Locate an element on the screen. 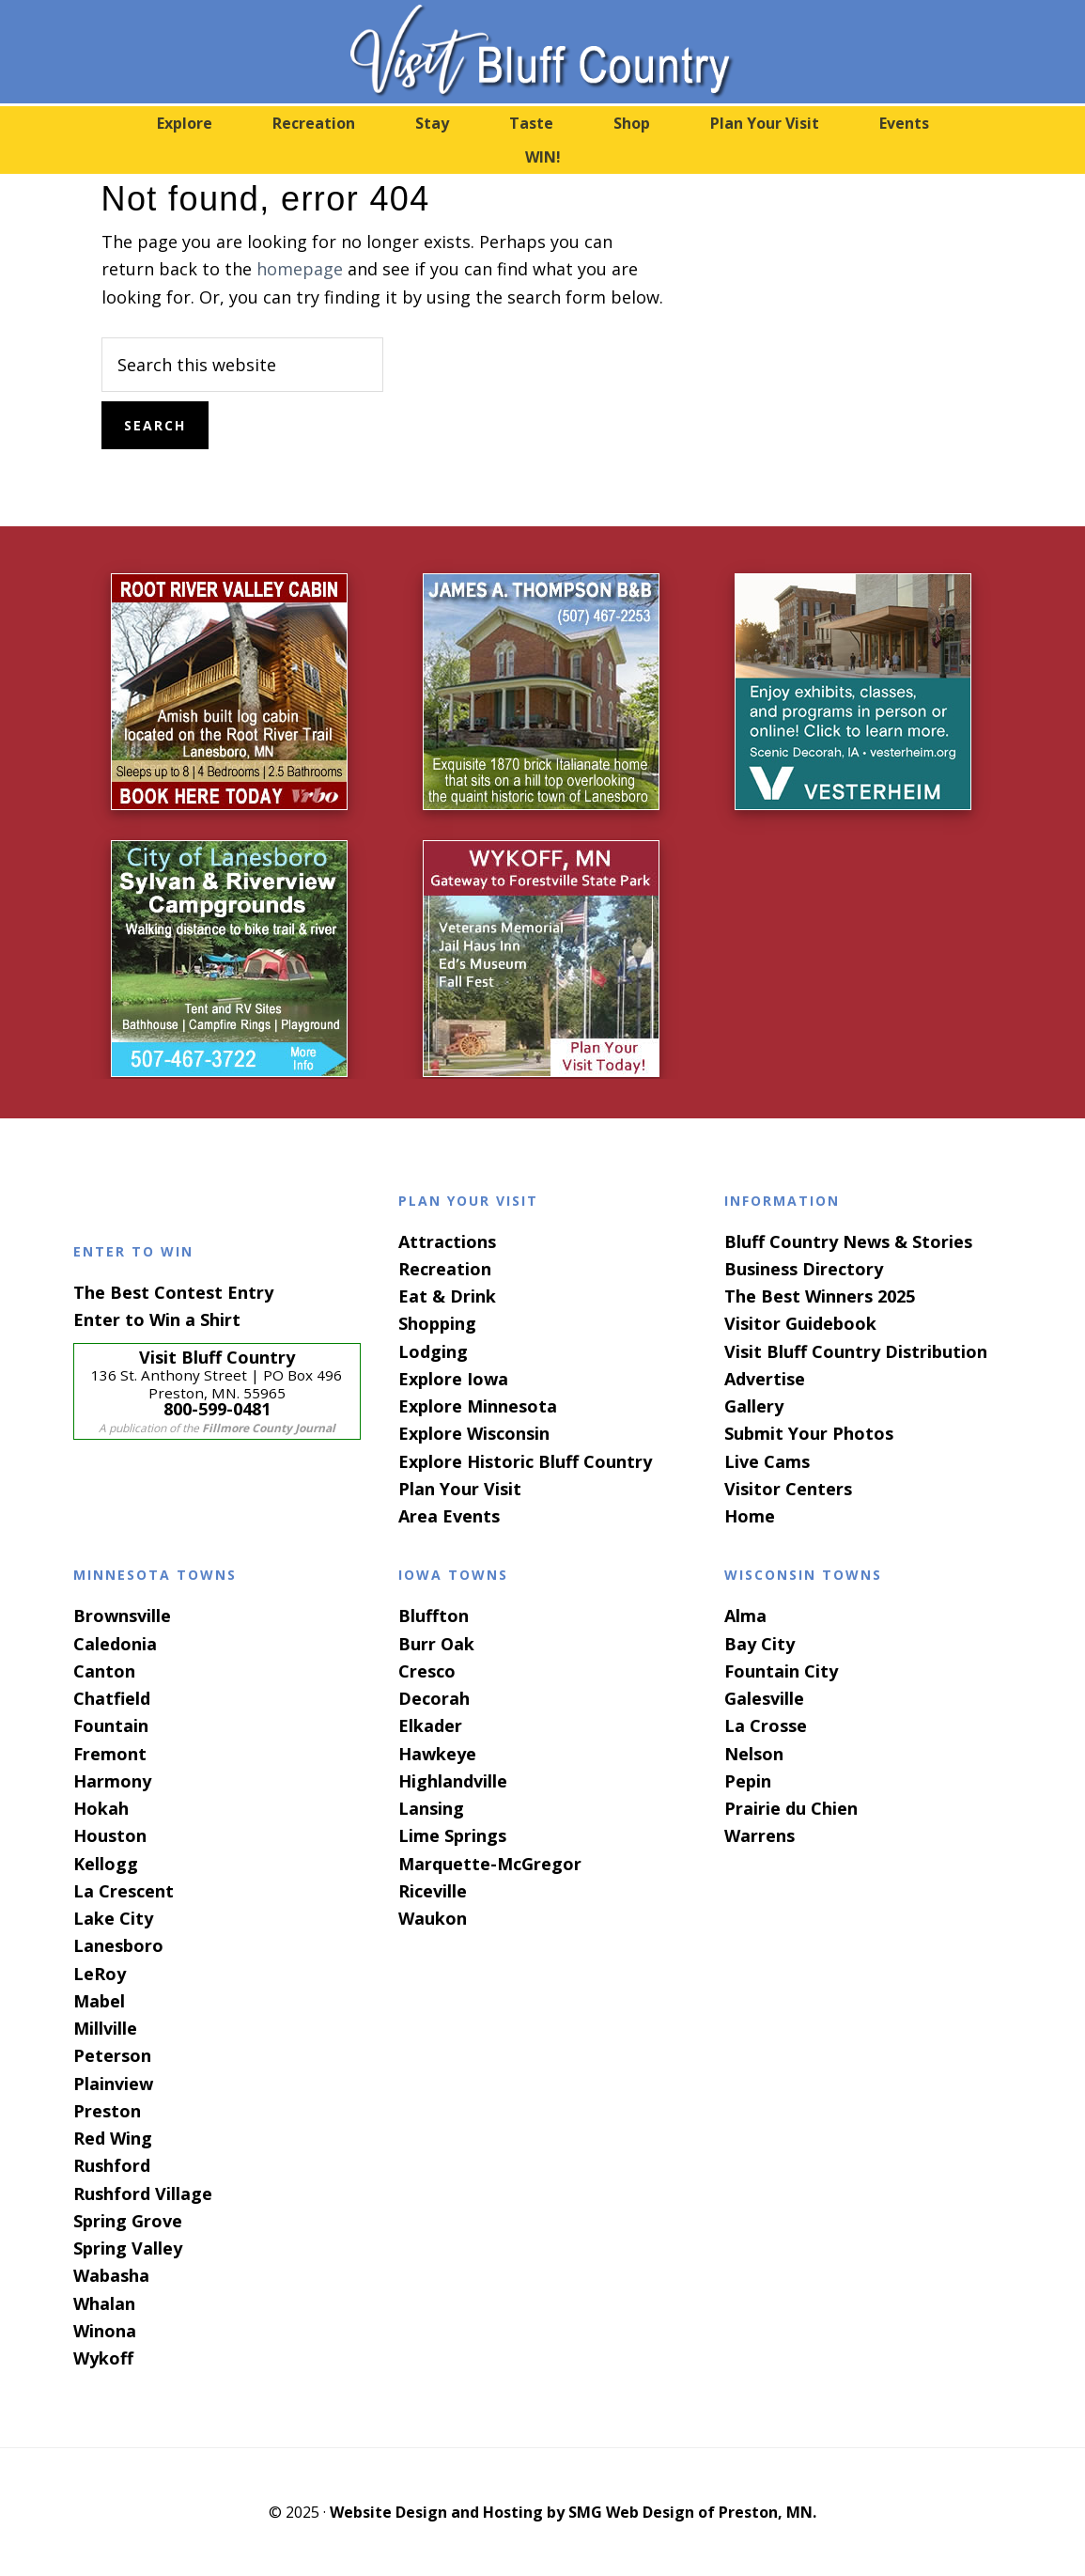 The height and width of the screenshot is (2576, 1085). Burr Oak is located at coordinates (436, 1643).